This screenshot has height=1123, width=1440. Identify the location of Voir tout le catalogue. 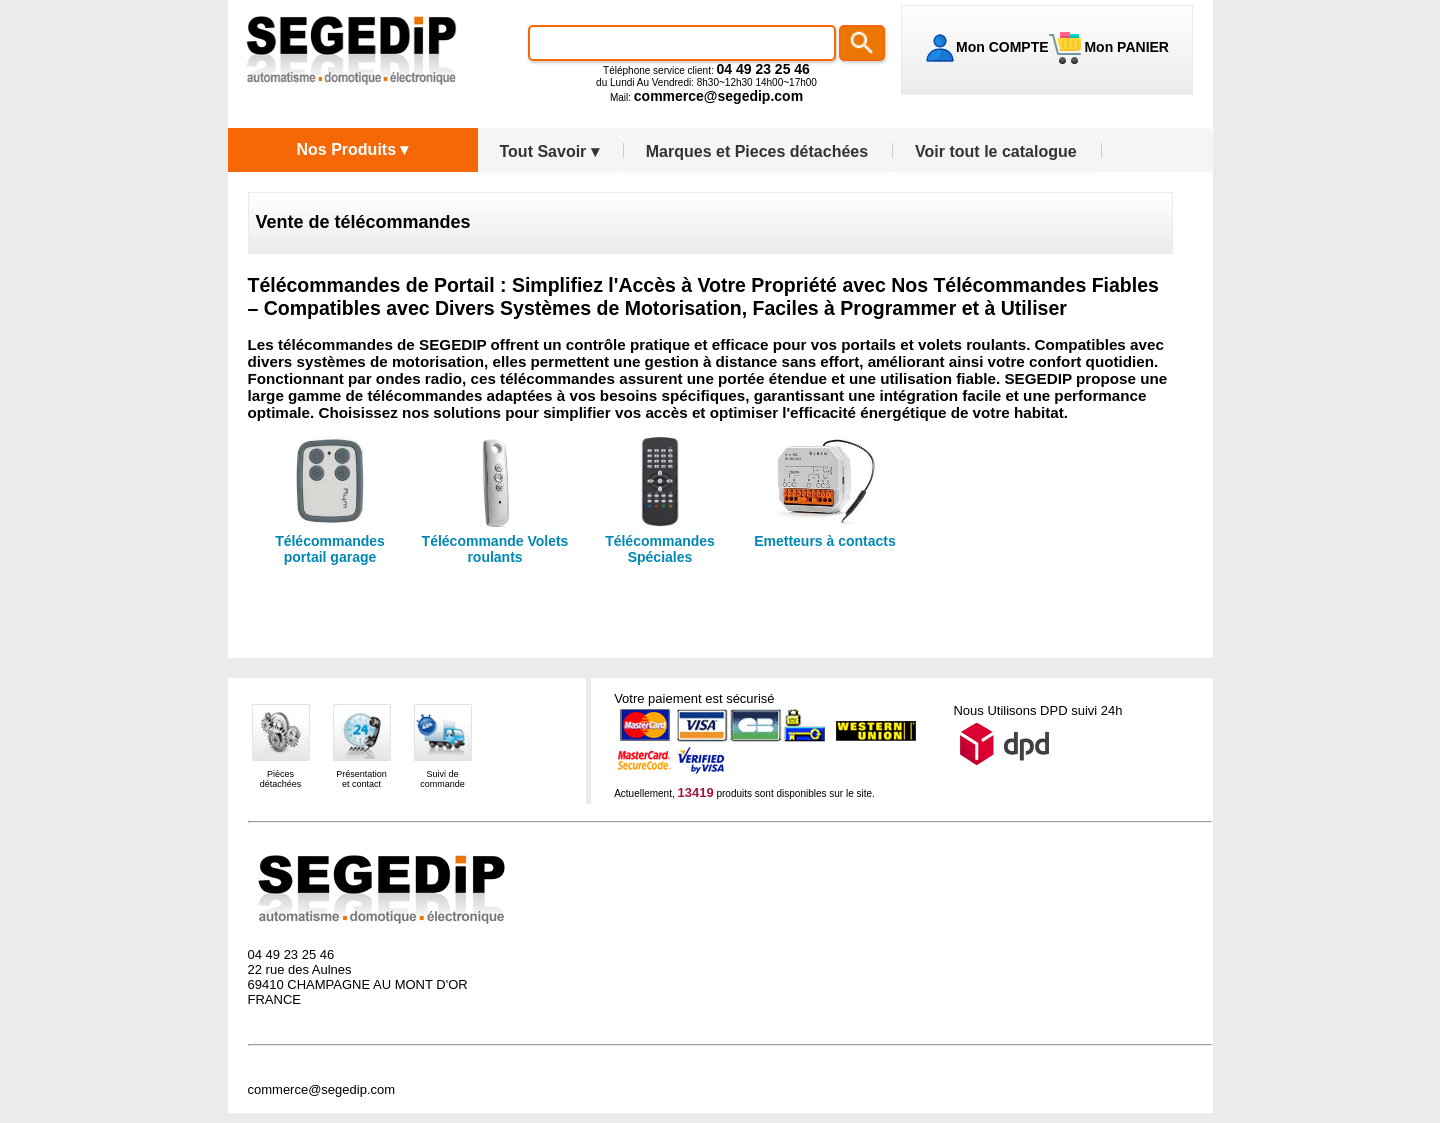
(996, 151).